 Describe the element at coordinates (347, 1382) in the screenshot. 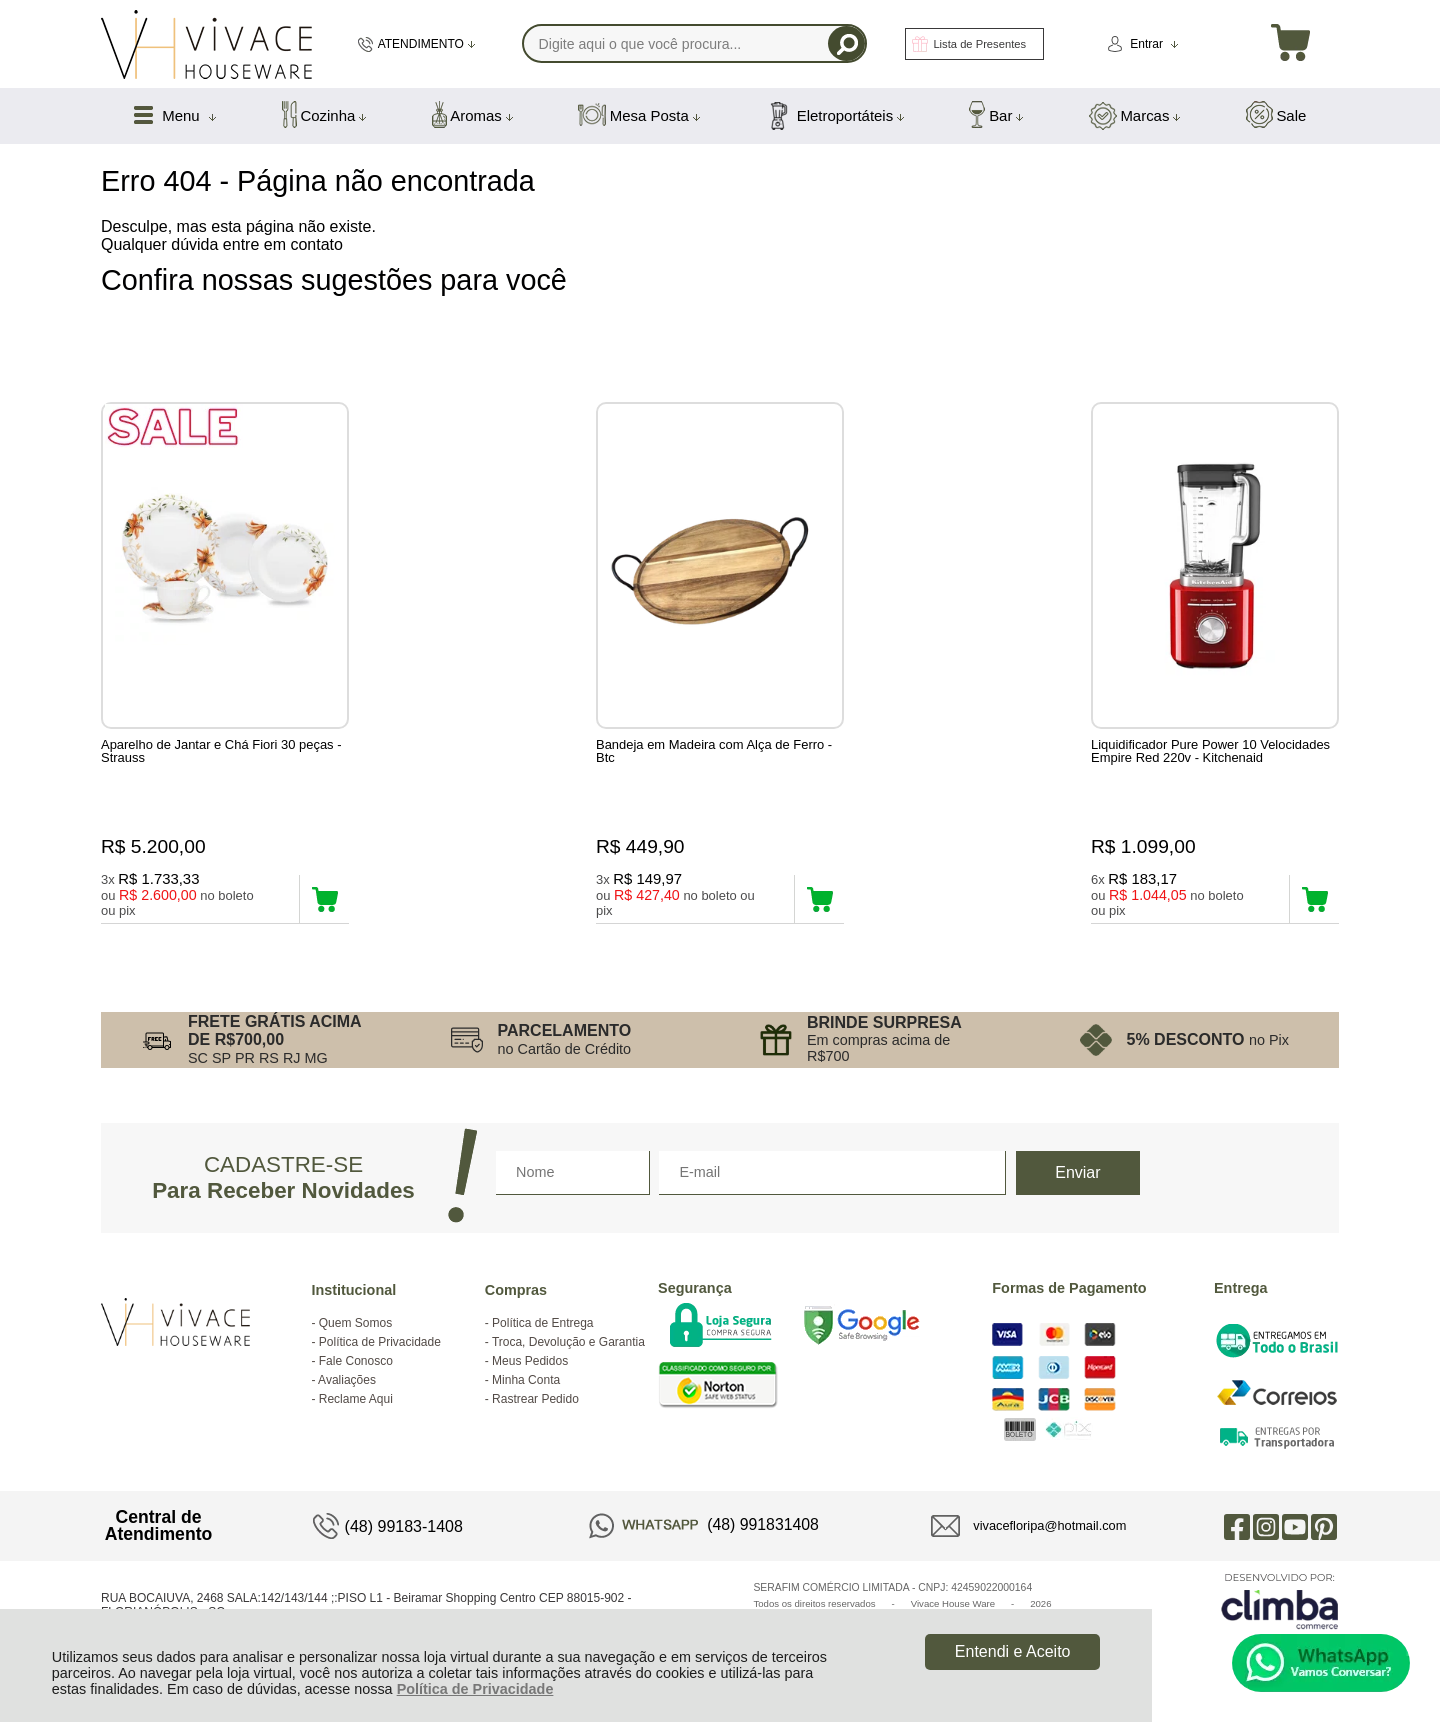

I see `Avaliações` at that location.